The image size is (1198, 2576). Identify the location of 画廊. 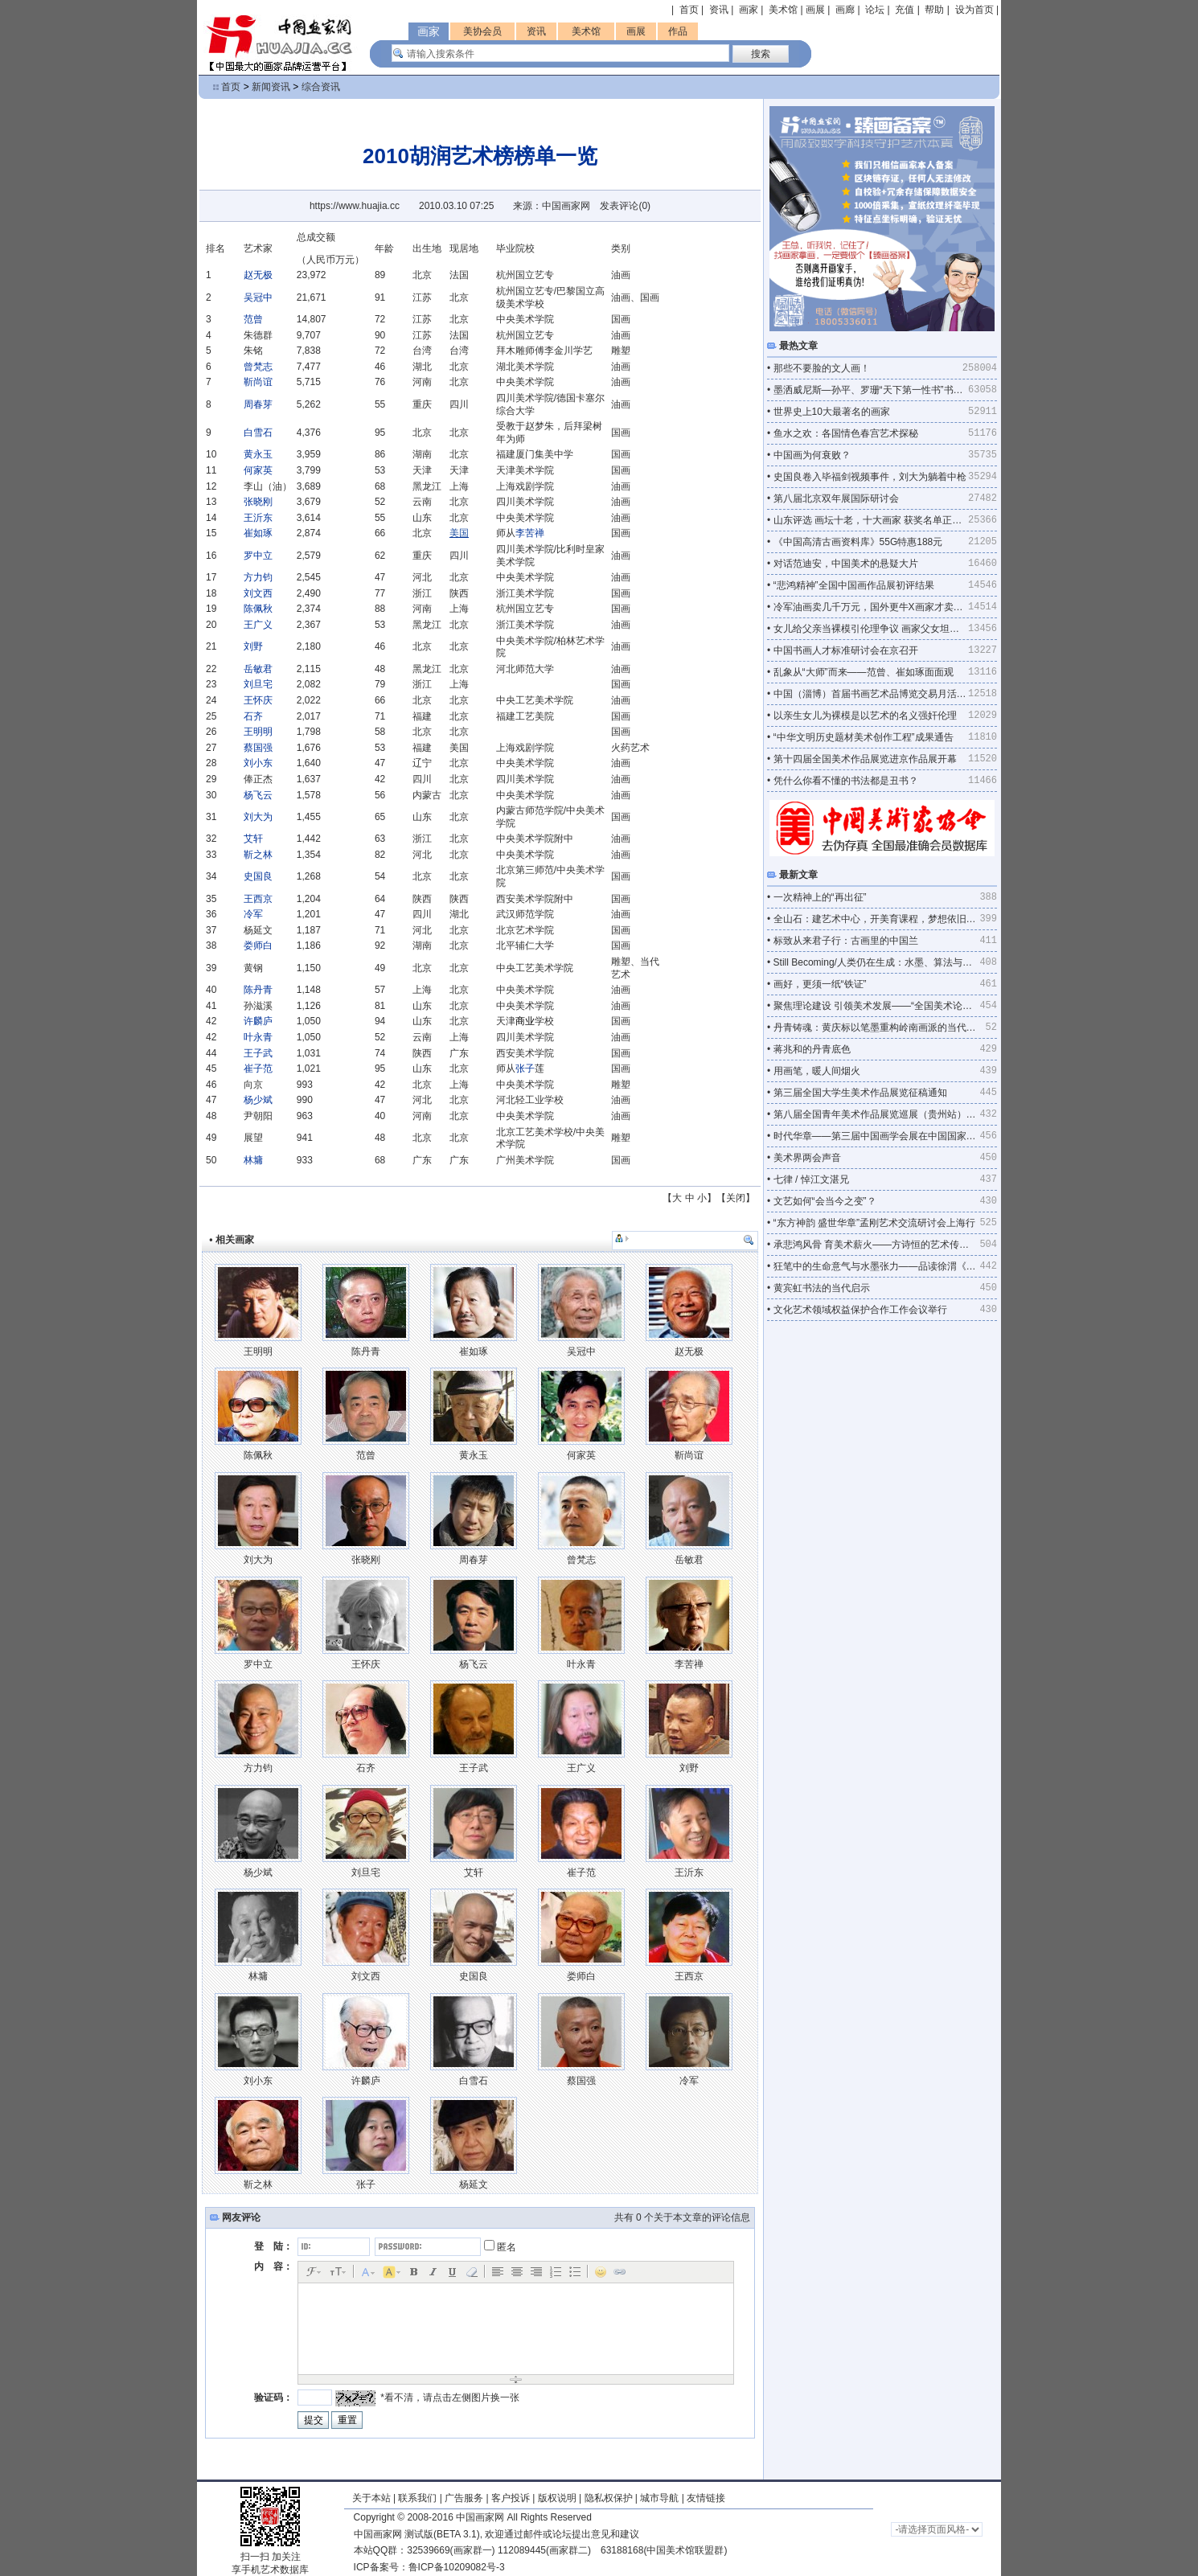
(845, 9).